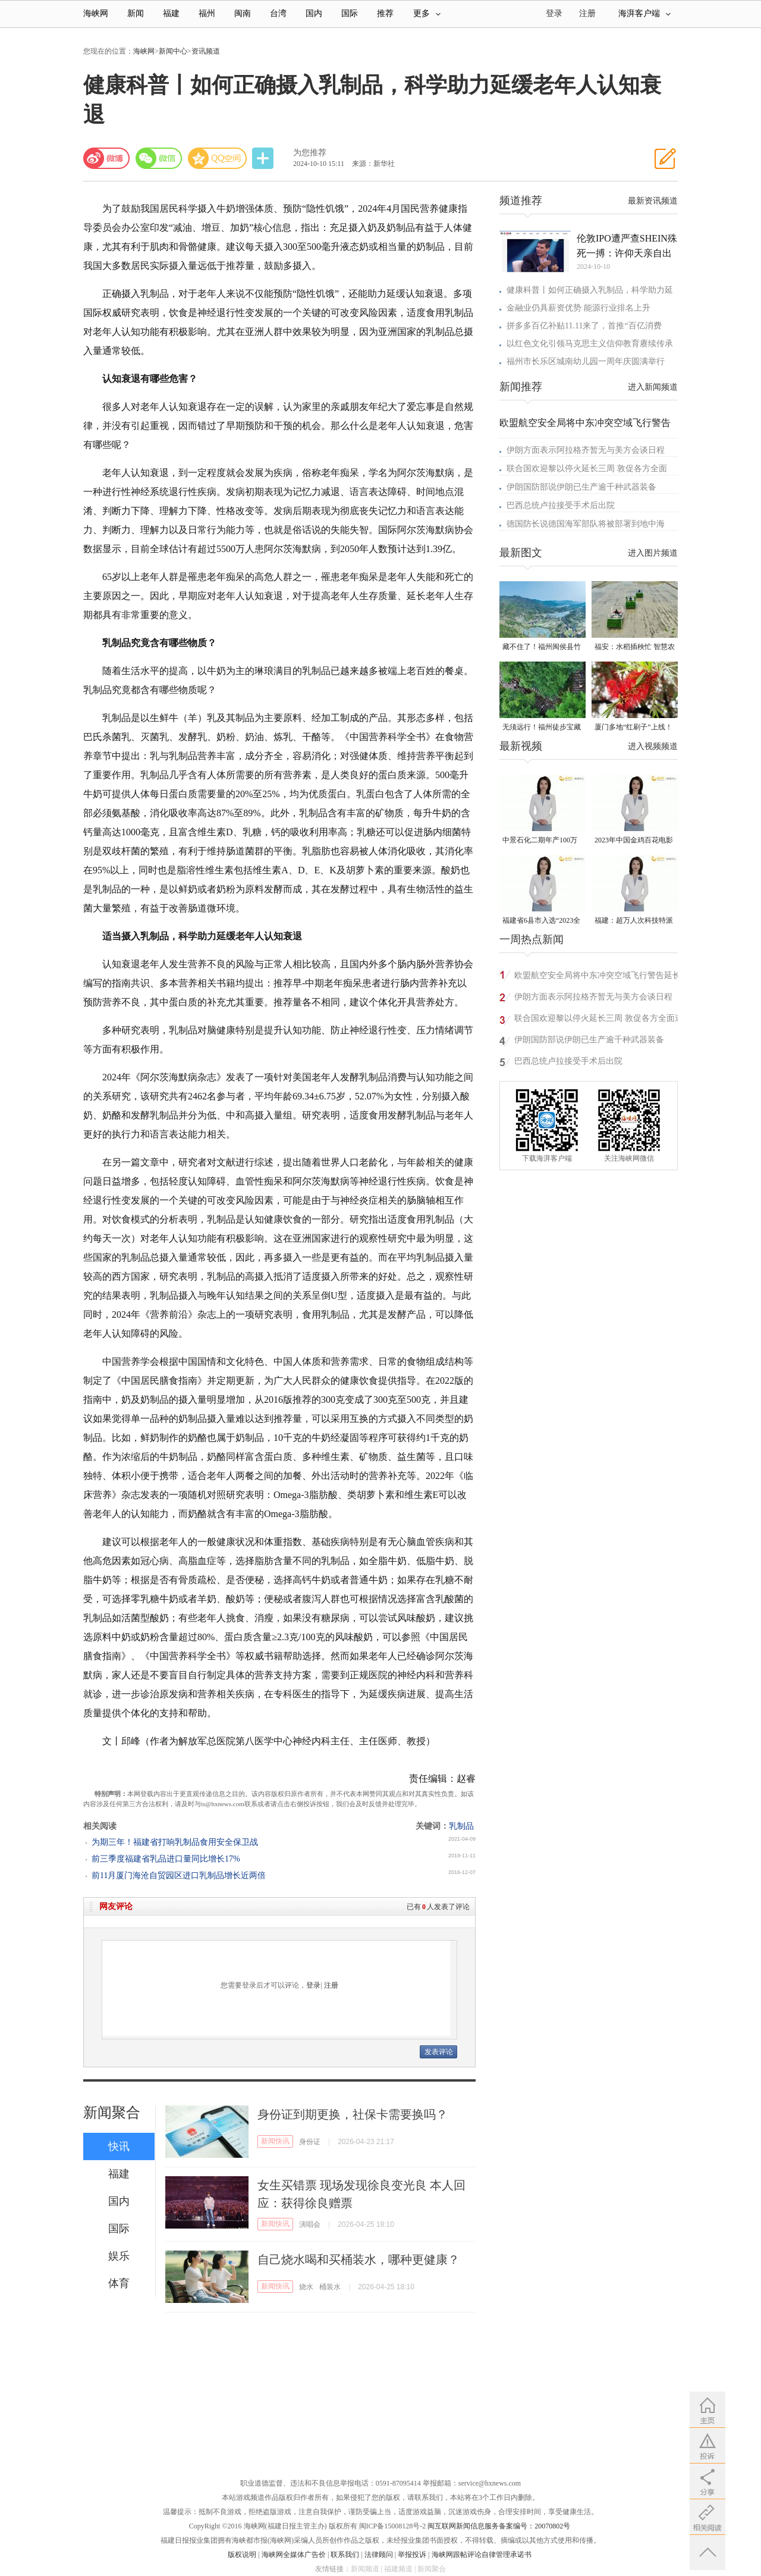  I want to click on 进入视频频道, so click(653, 746).